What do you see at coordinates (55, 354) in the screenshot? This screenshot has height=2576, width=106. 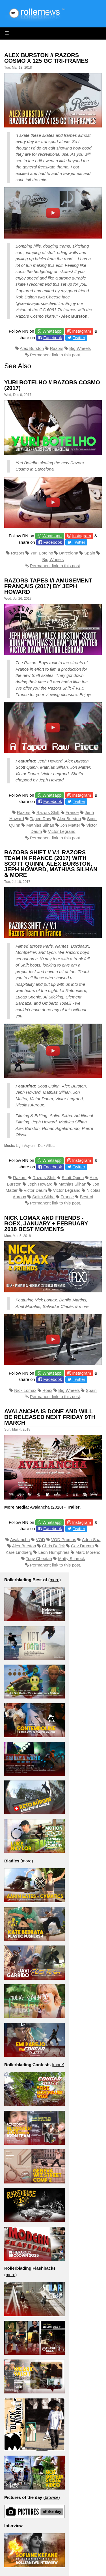 I see `Permanent link to this post` at bounding box center [55, 354].